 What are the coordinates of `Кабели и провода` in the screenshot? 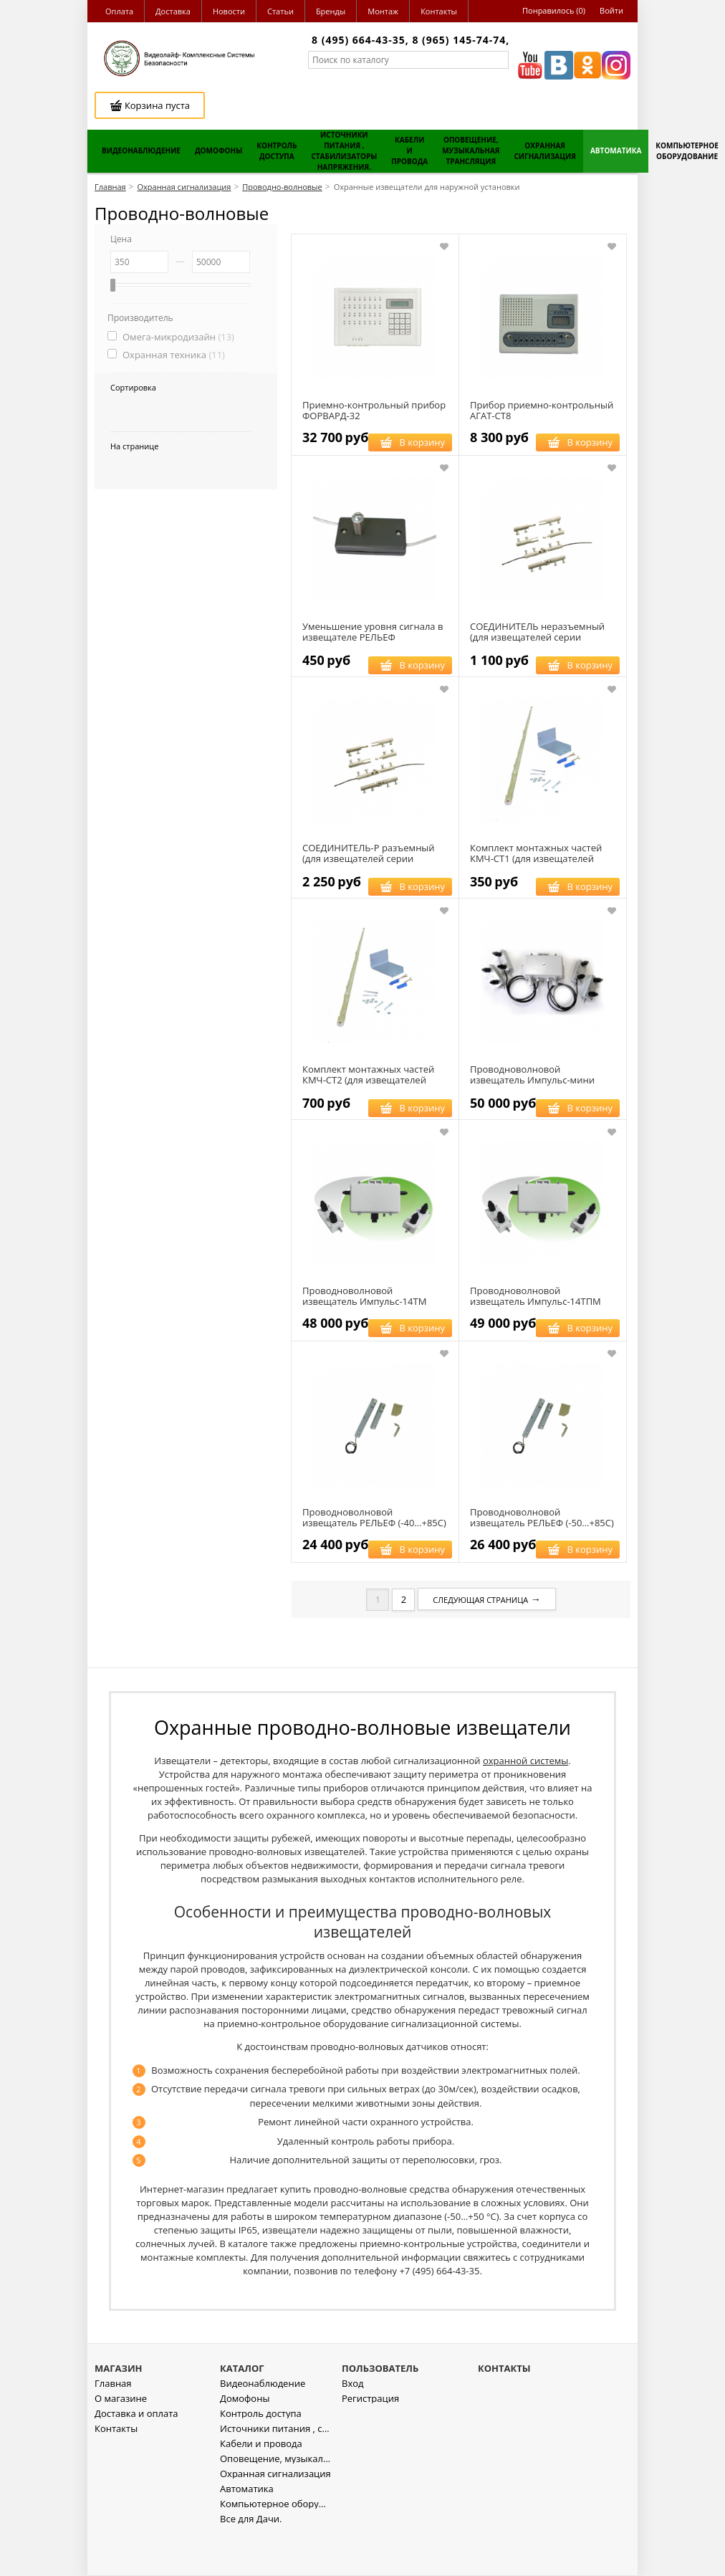 It's located at (261, 2484).